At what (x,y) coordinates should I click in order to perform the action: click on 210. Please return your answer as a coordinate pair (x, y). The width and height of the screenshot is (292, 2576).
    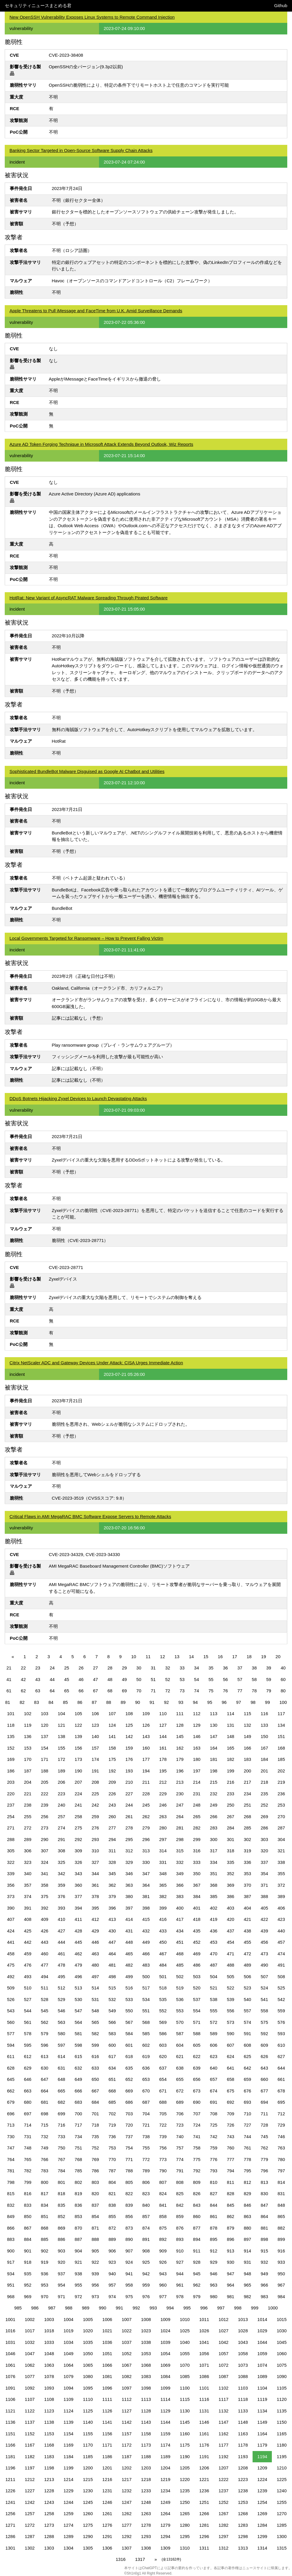
    Looking at the image, I should click on (129, 1782).